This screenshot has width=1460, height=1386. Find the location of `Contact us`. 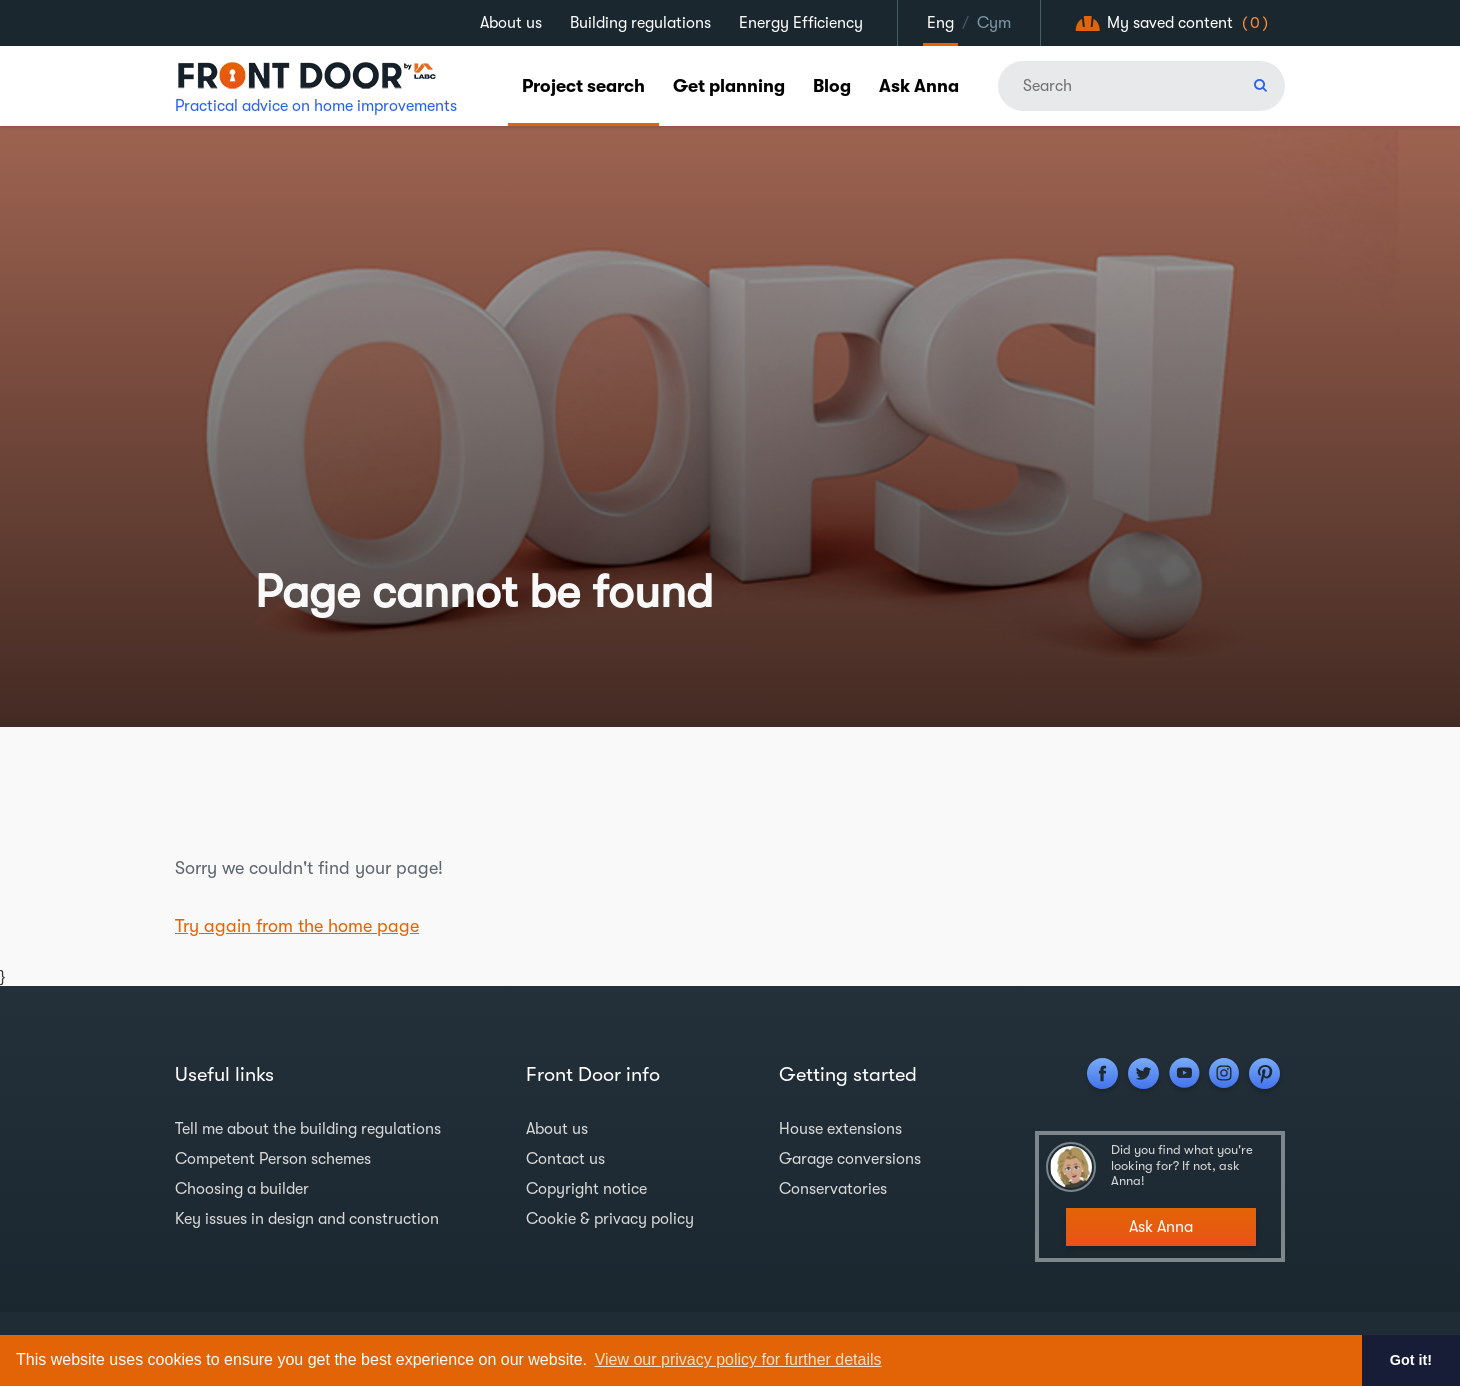

Contact us is located at coordinates (565, 1159).